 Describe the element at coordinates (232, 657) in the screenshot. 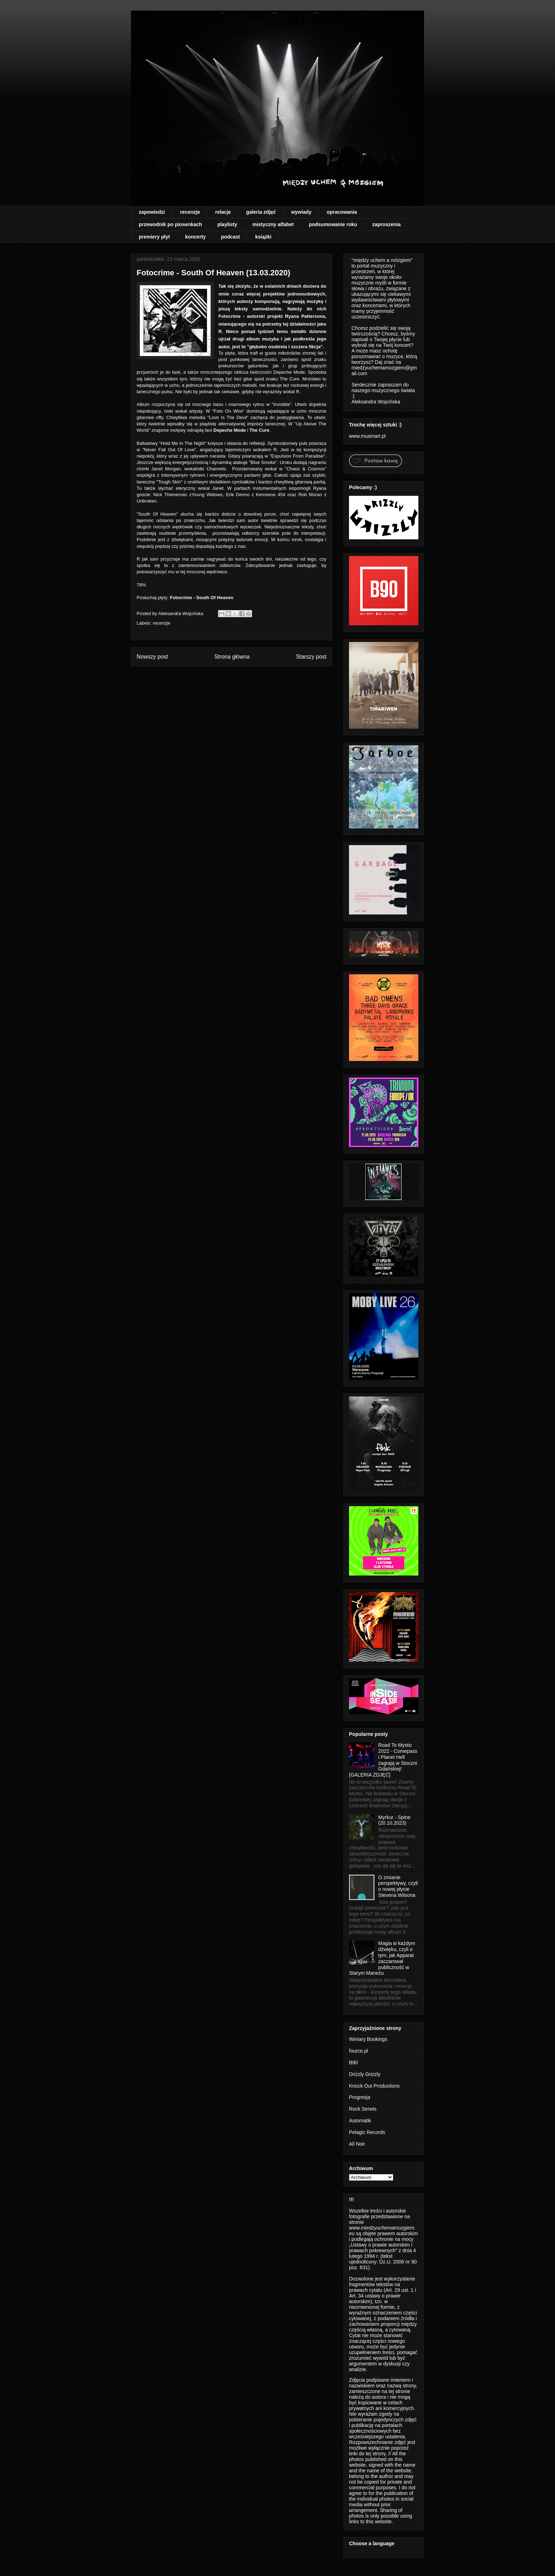

I see `Strona główna` at that location.